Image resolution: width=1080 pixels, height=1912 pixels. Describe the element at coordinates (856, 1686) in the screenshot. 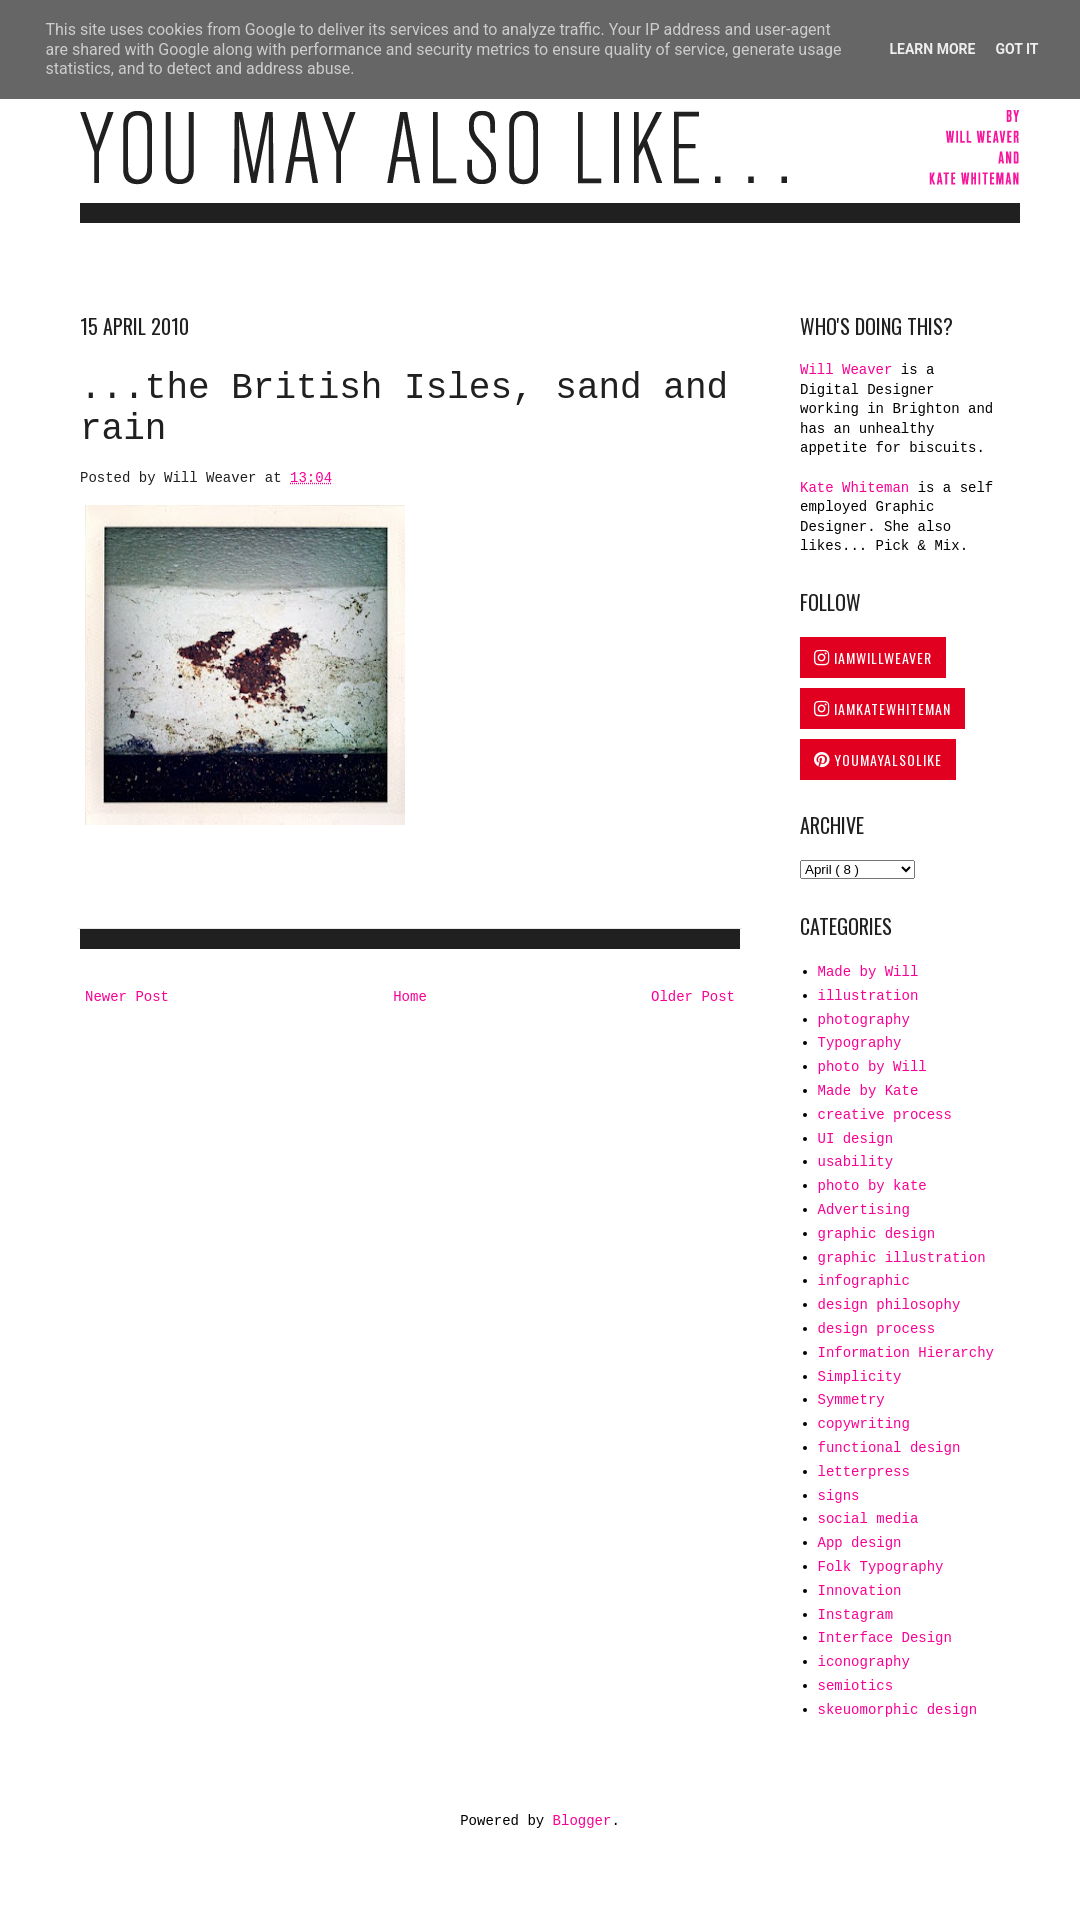

I see `semiotics` at that location.